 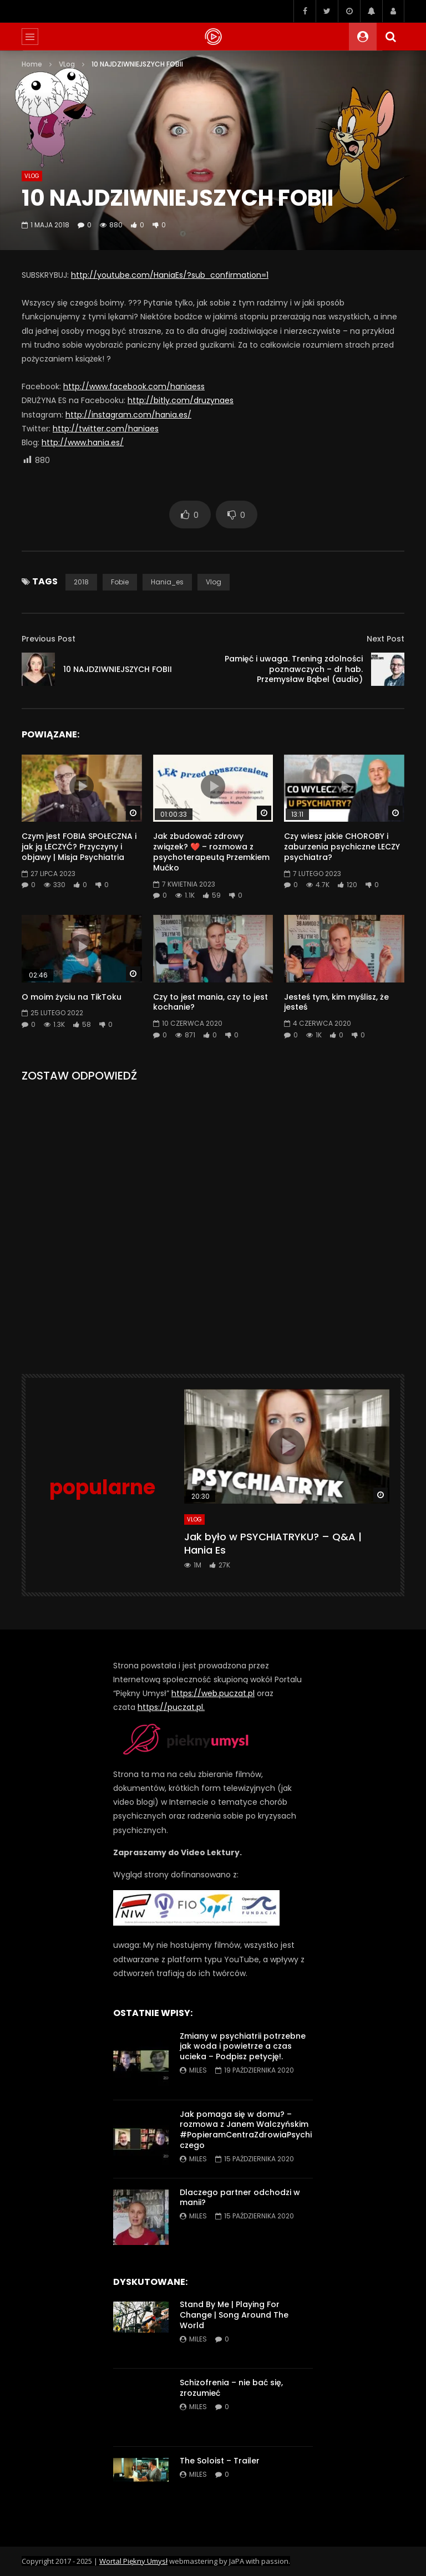 What do you see at coordinates (169, 275) in the screenshot?
I see `http://youtube.com/HaniaEs/?sub_confirmation=1` at bounding box center [169, 275].